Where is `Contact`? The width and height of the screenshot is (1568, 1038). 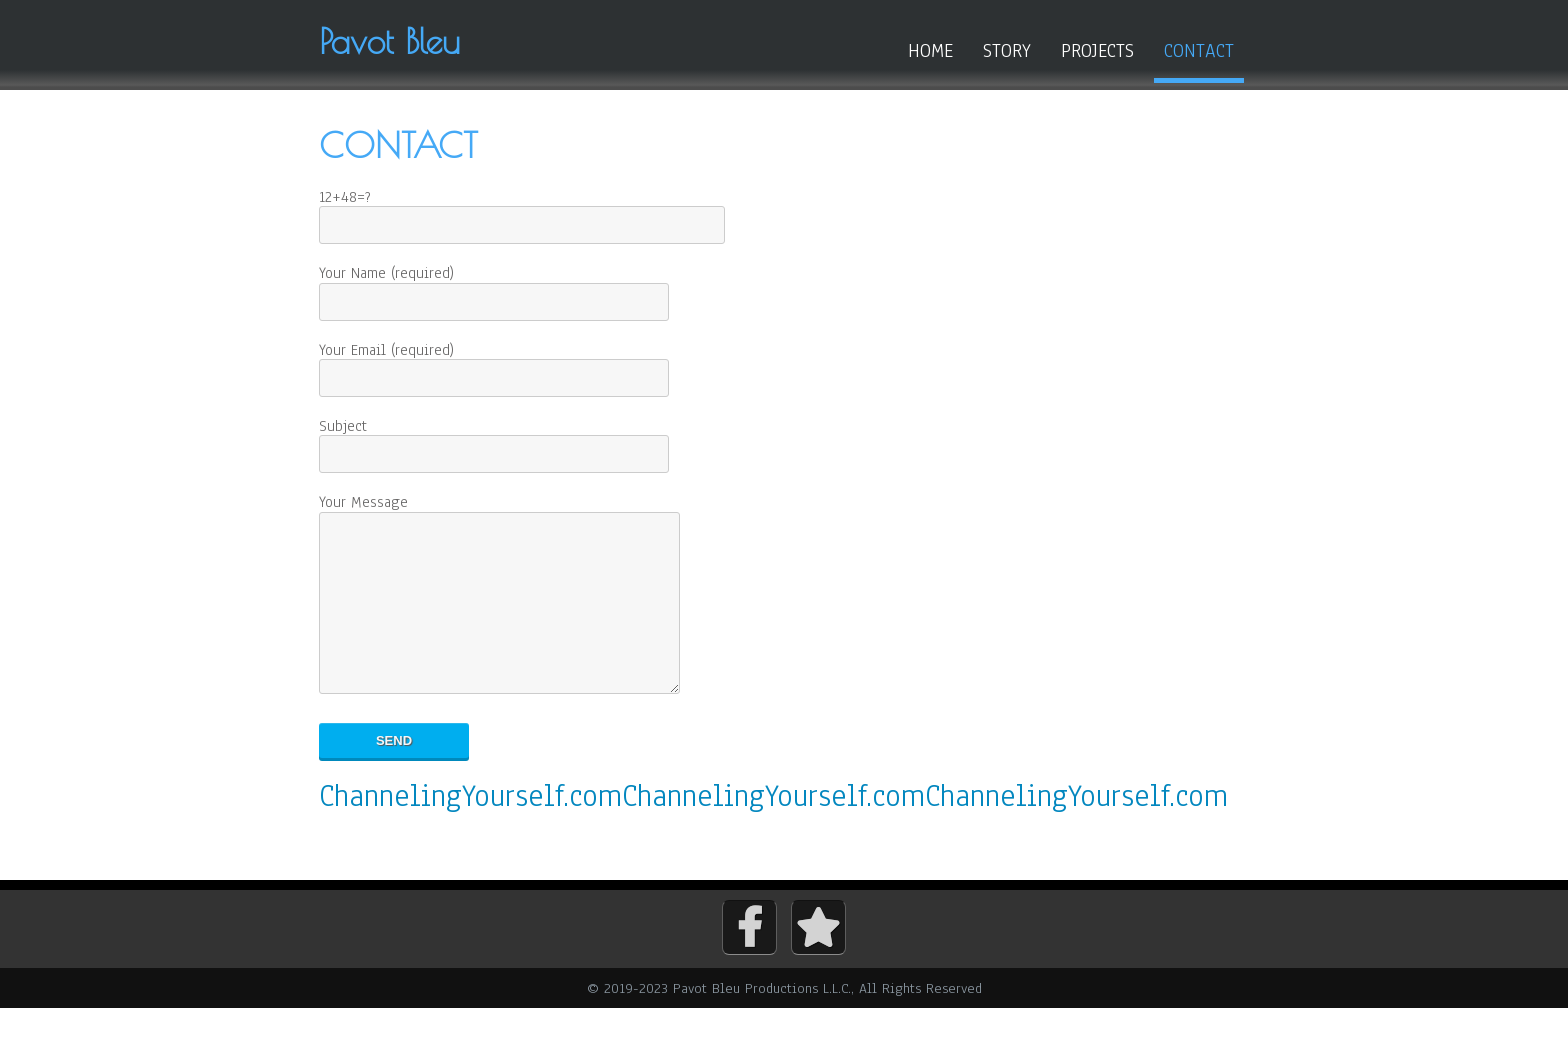
Contact is located at coordinates (1199, 51).